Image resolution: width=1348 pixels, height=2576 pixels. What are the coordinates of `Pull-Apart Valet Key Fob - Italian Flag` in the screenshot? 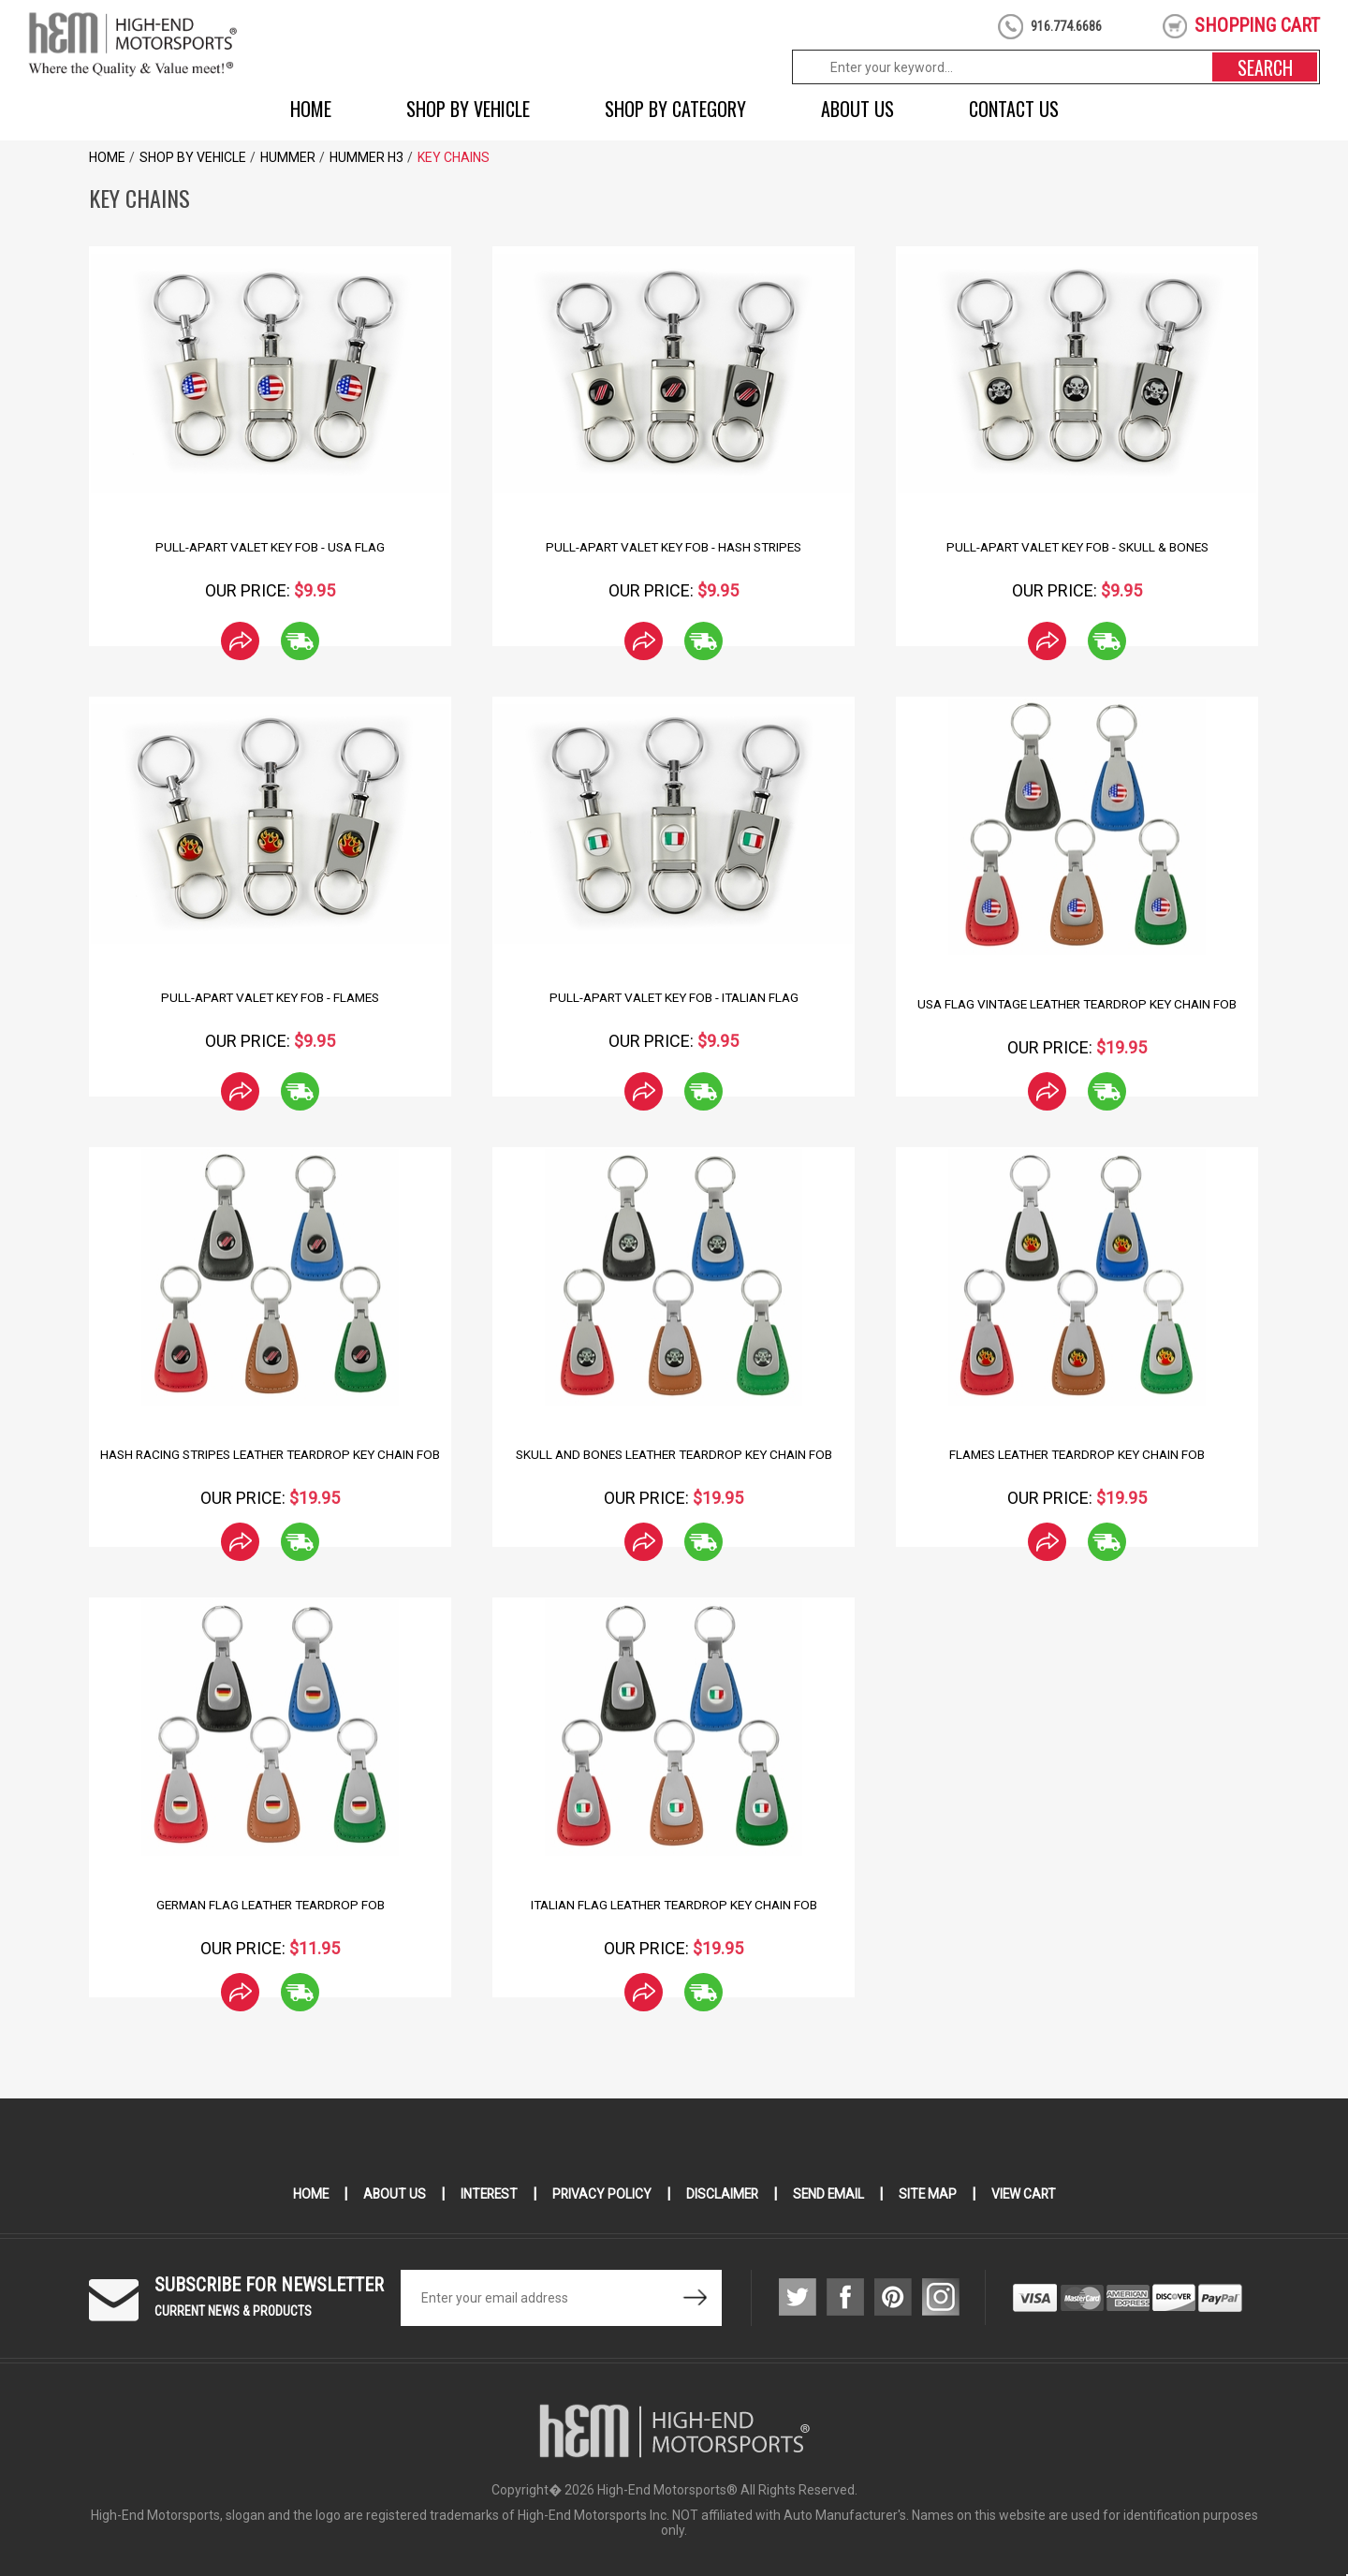 It's located at (673, 997).